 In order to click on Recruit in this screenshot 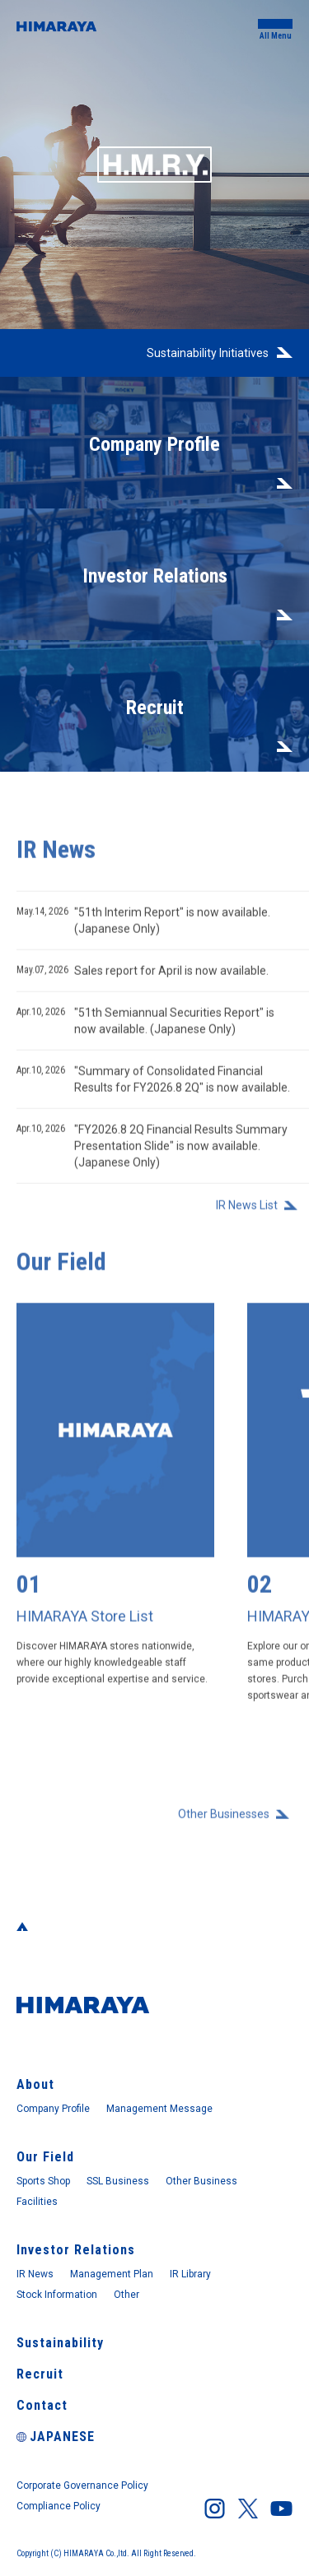, I will do `click(39, 2374)`.